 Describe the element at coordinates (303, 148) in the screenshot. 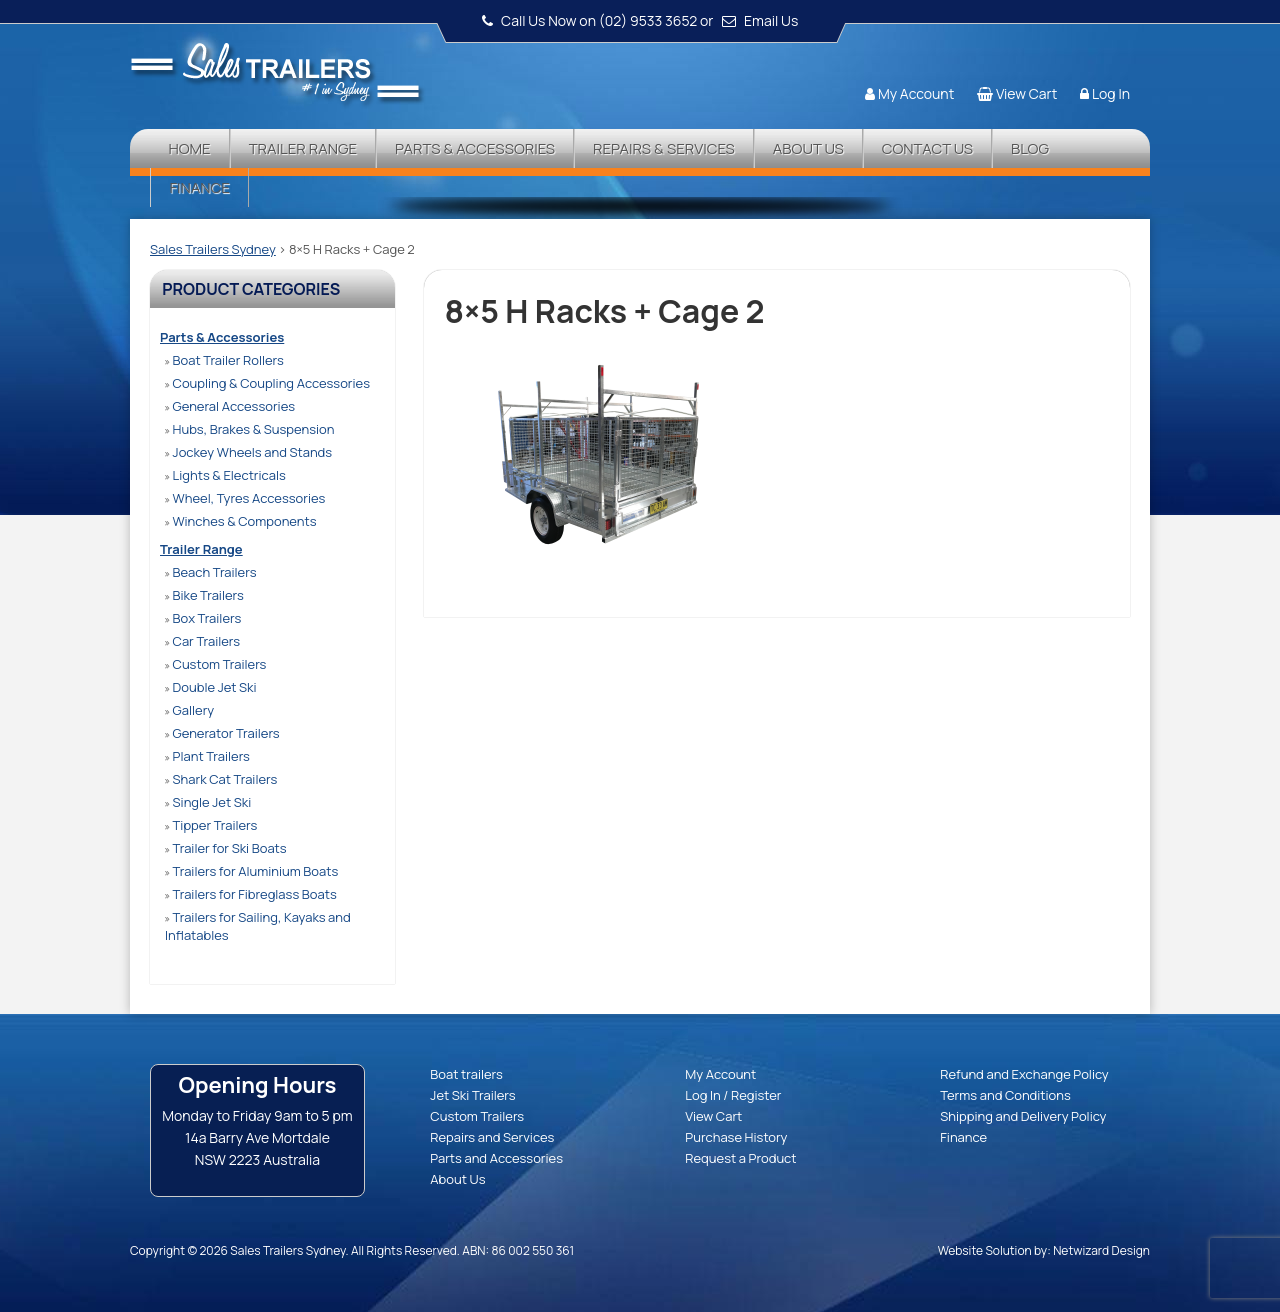

I see `Trailer Range` at that location.